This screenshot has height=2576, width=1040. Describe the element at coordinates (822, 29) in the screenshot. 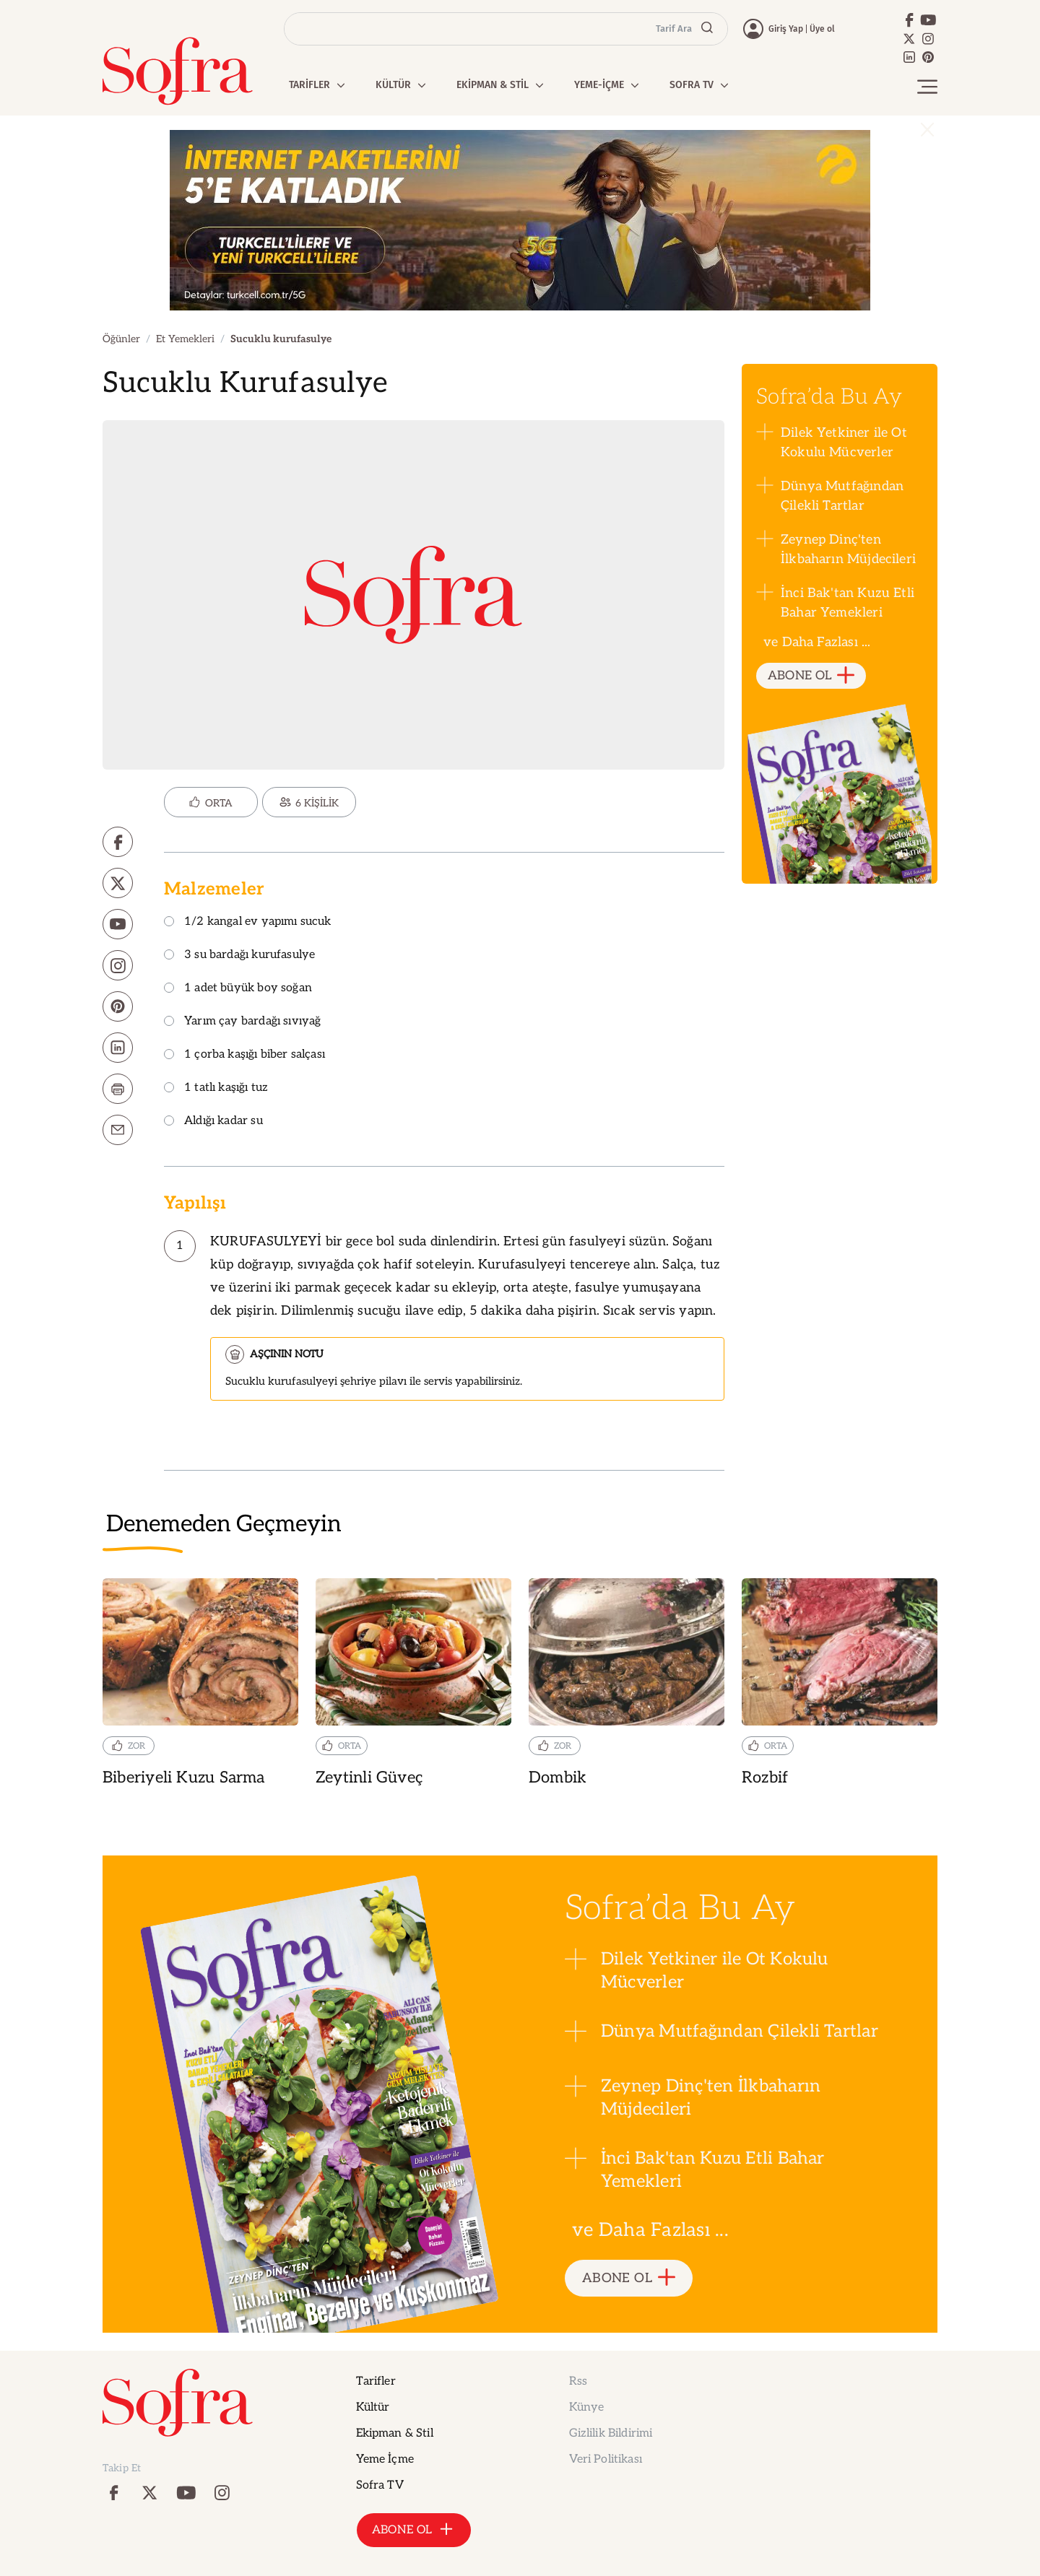

I see `Üye ol` at that location.